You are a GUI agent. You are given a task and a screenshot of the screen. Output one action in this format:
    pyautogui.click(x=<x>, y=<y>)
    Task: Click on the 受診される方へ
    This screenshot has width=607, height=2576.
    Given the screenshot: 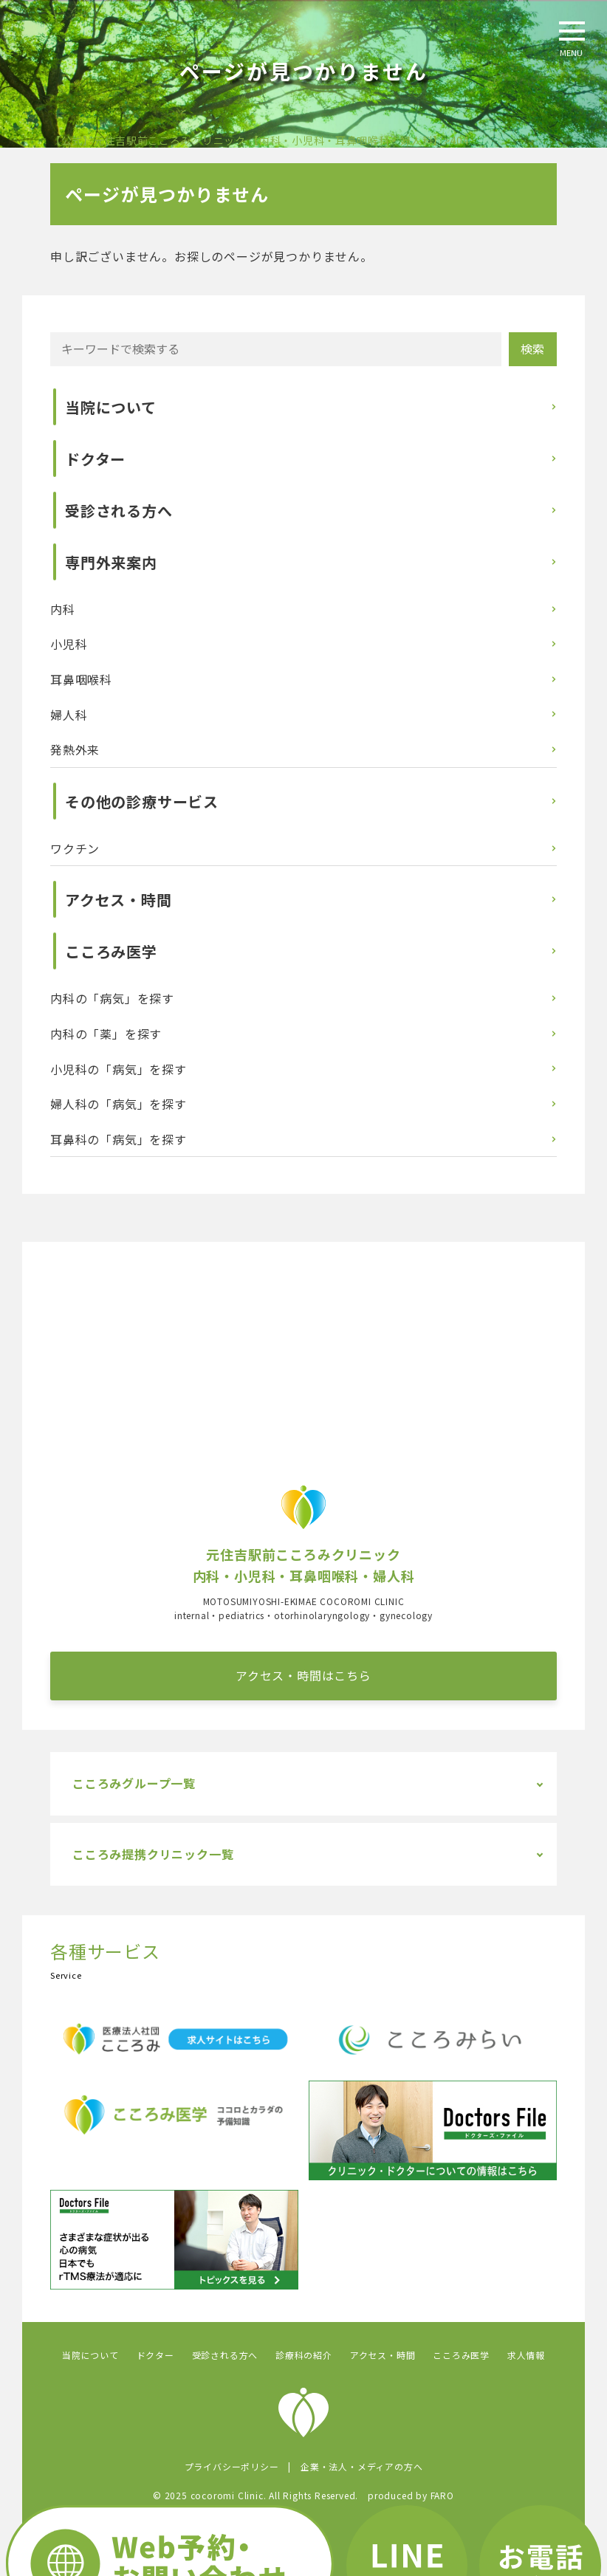 What is the action you would take?
    pyautogui.click(x=119, y=510)
    